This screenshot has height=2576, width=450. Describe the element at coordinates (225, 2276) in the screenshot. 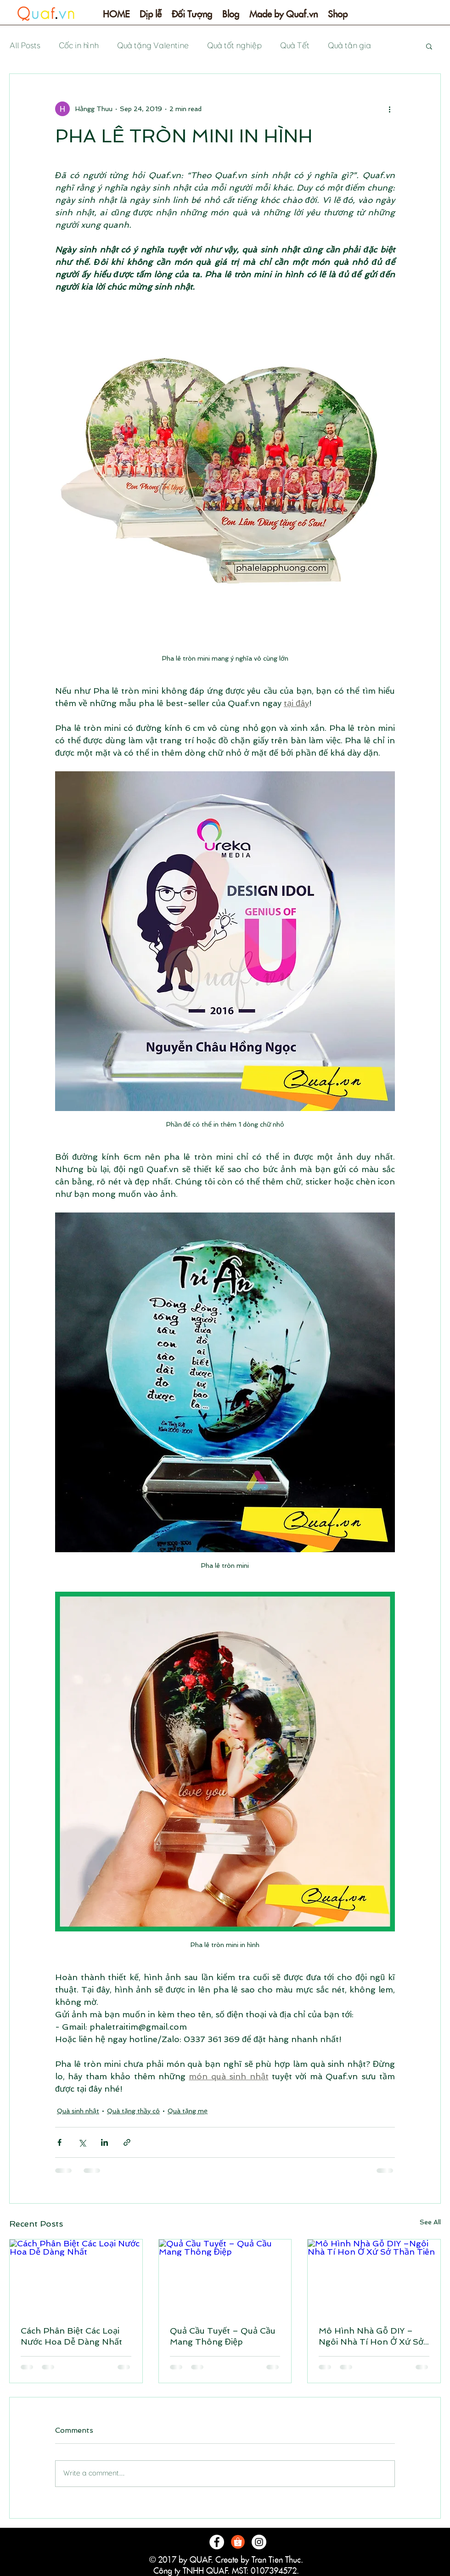

I see `[Quả Cầu Tuyết – Quả Cầu Mang Thông Điệp]` at that location.